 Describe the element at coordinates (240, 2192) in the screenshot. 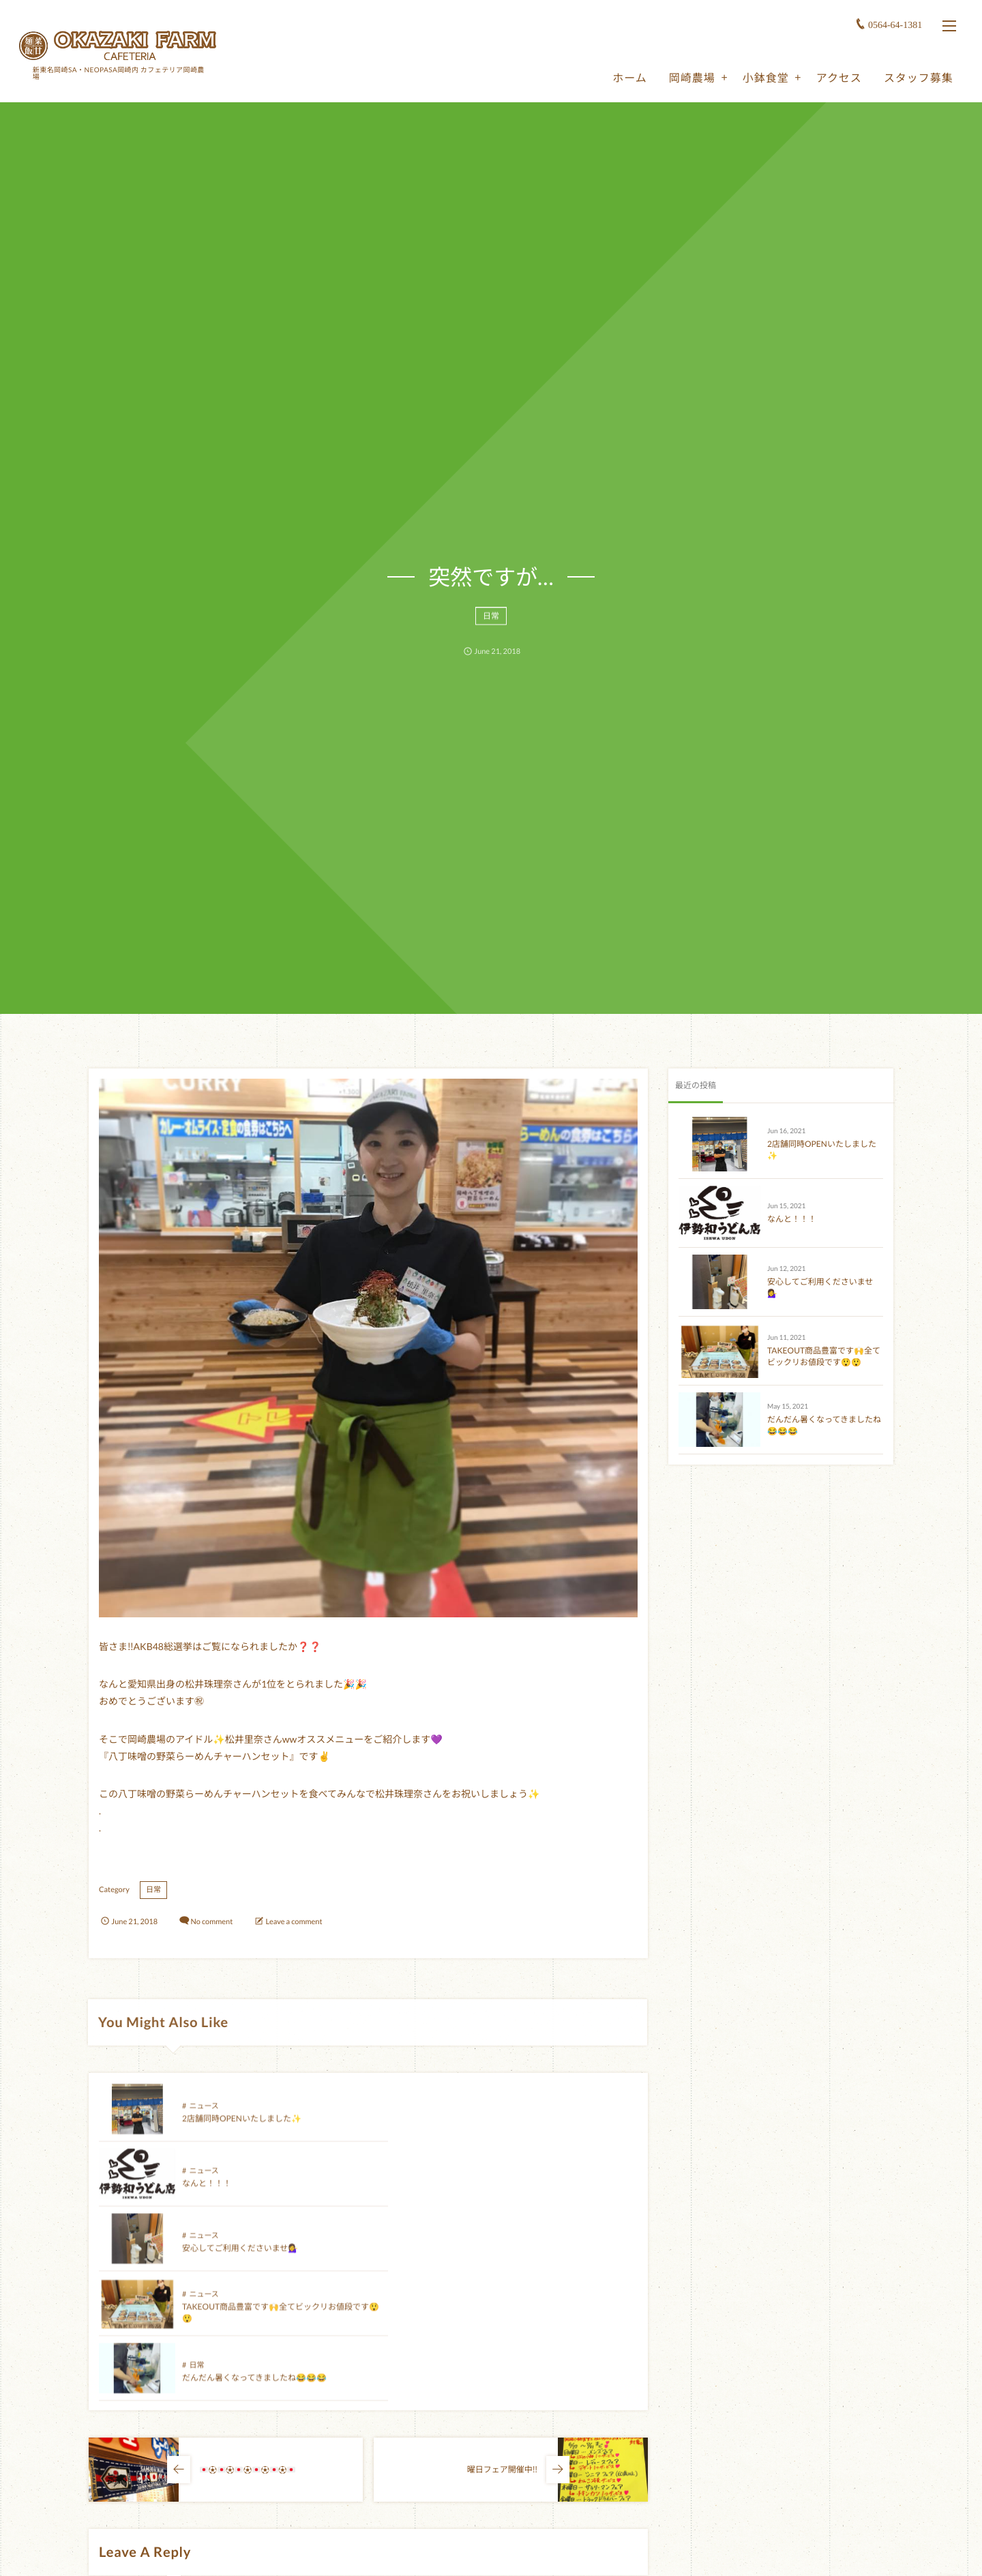

I see `安心してご利用くださいませ💁‍♀️` at that location.